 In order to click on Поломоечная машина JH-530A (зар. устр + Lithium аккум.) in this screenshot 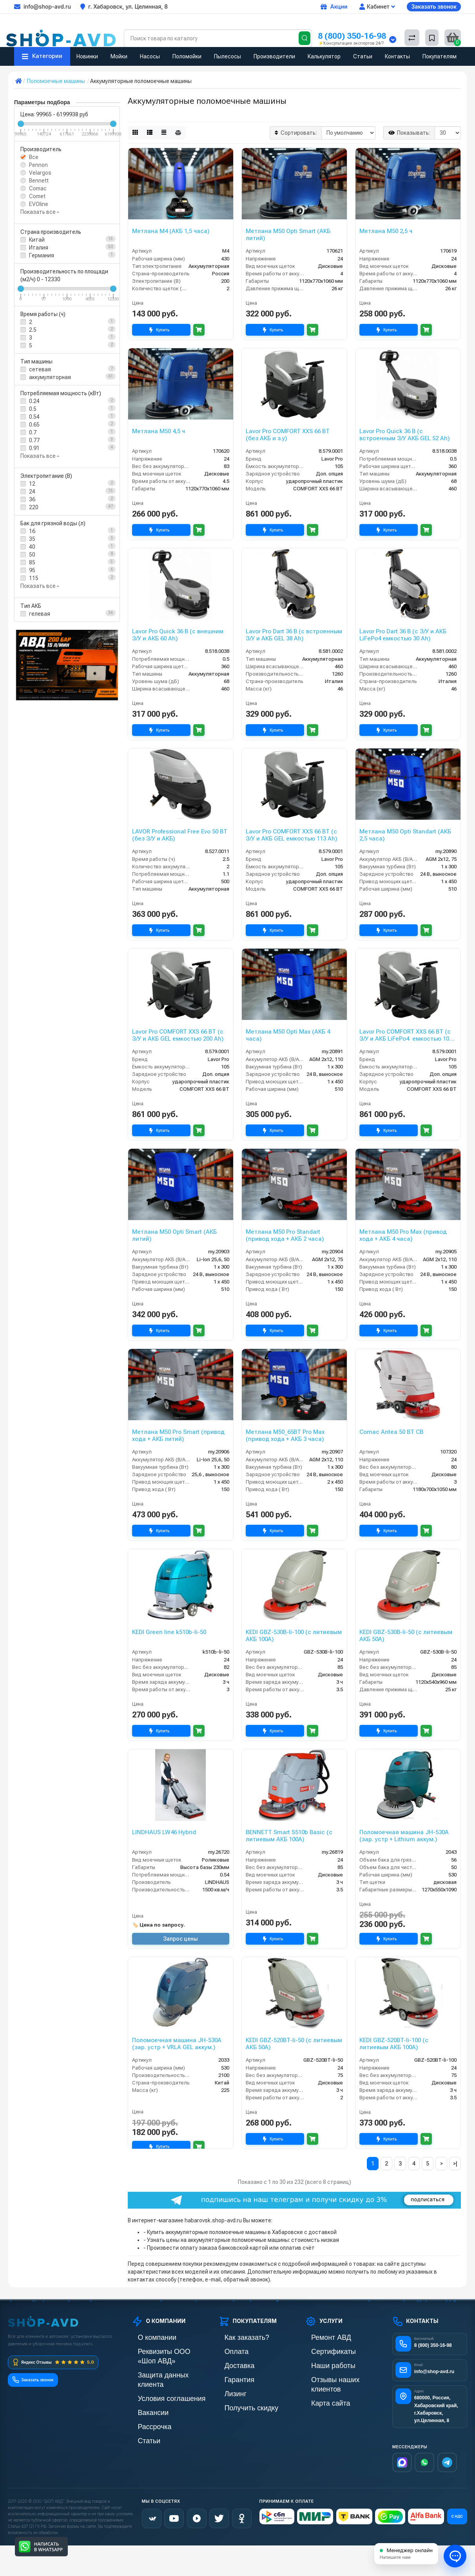, I will do `click(404, 1836)`.